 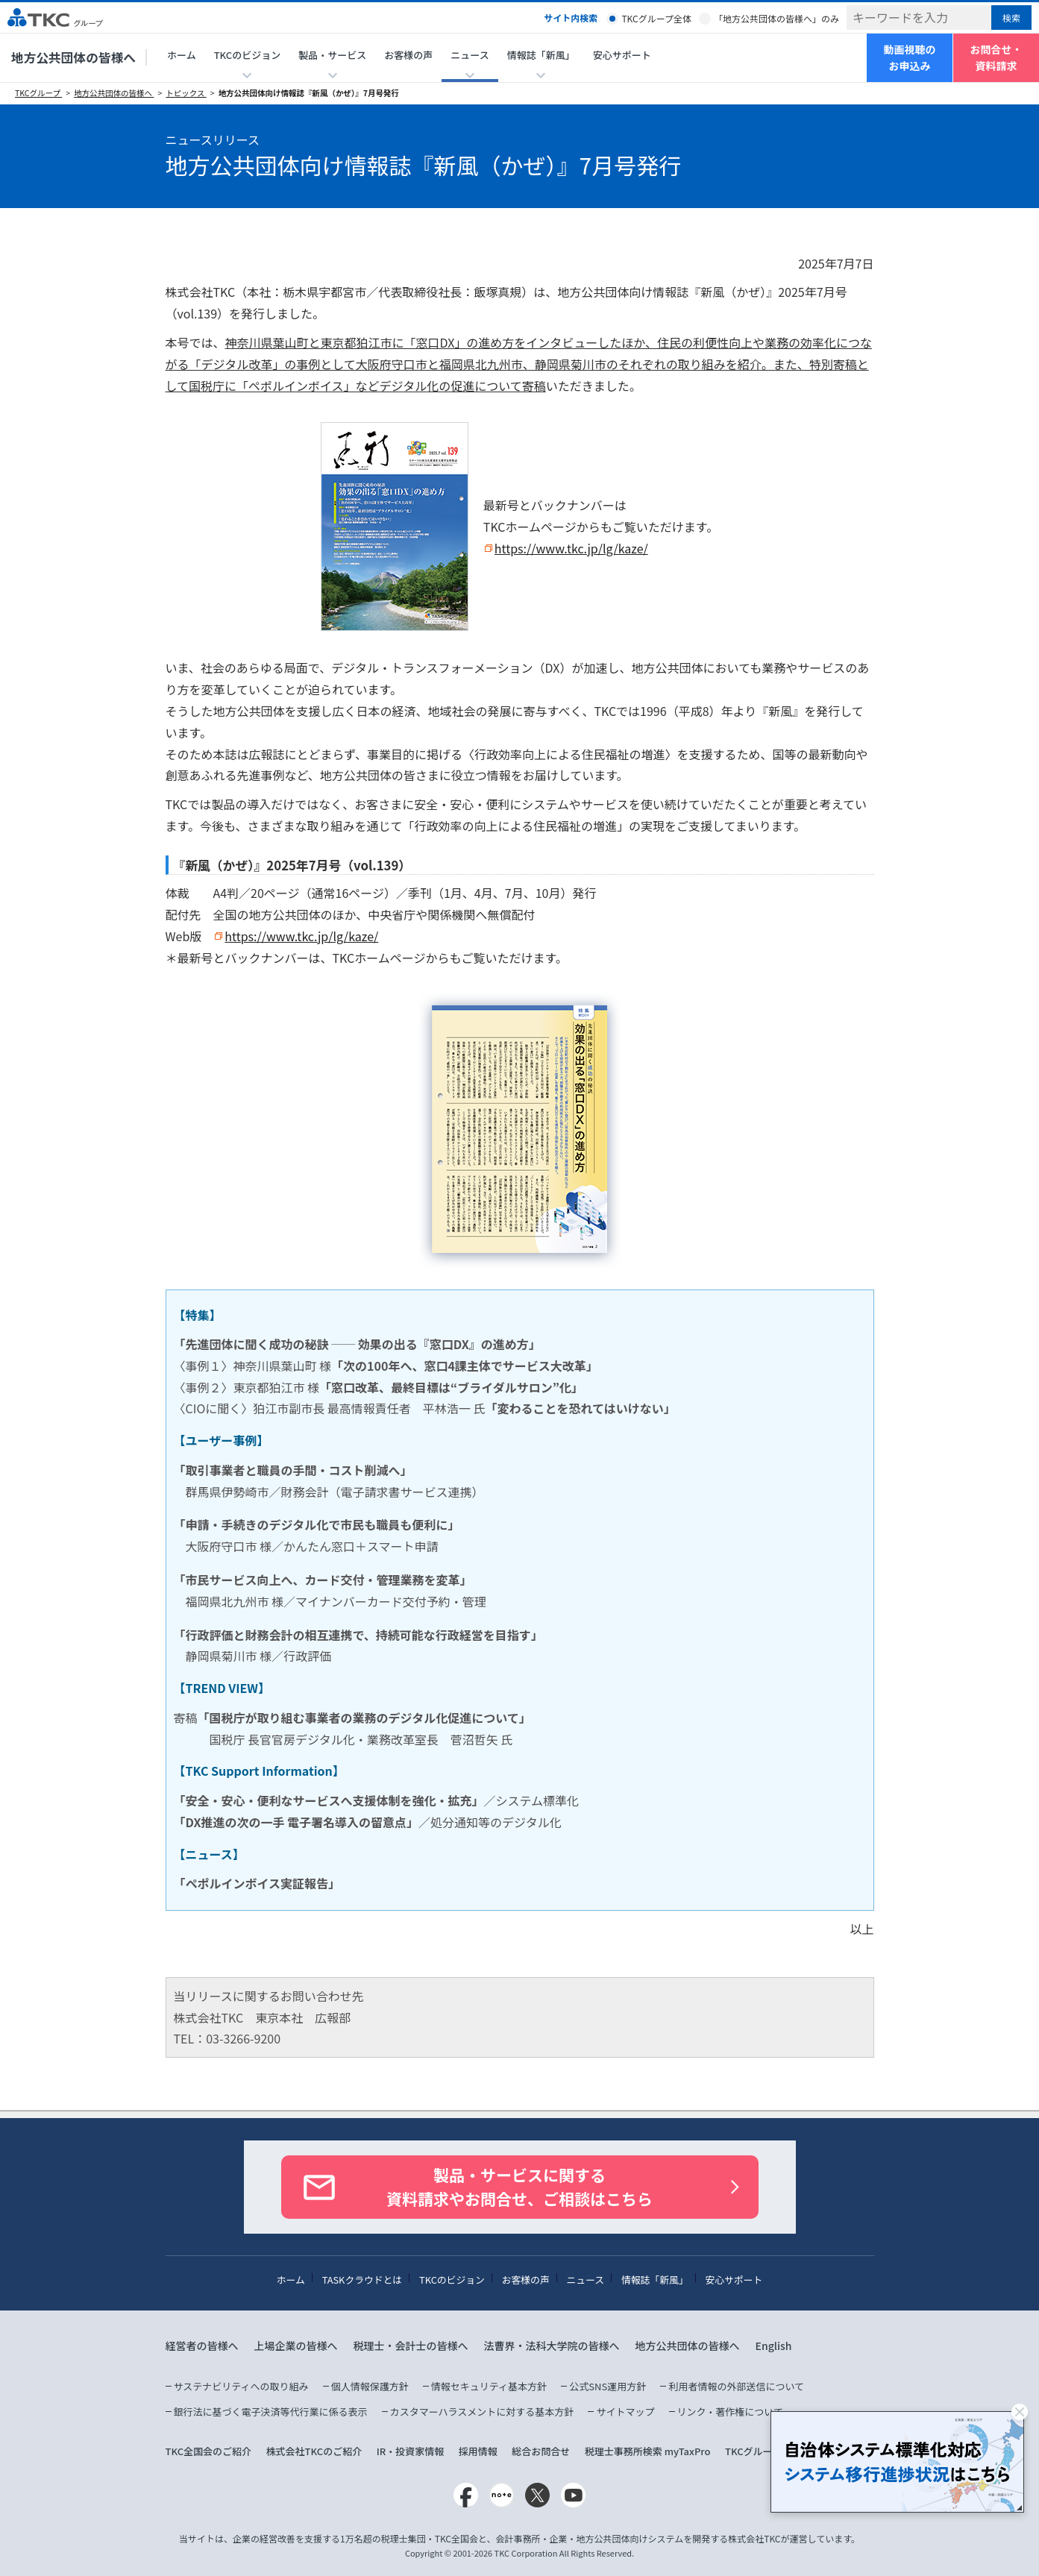 What do you see at coordinates (552, 2345) in the screenshot?
I see `法曹界・法科大学院の皆様へ` at bounding box center [552, 2345].